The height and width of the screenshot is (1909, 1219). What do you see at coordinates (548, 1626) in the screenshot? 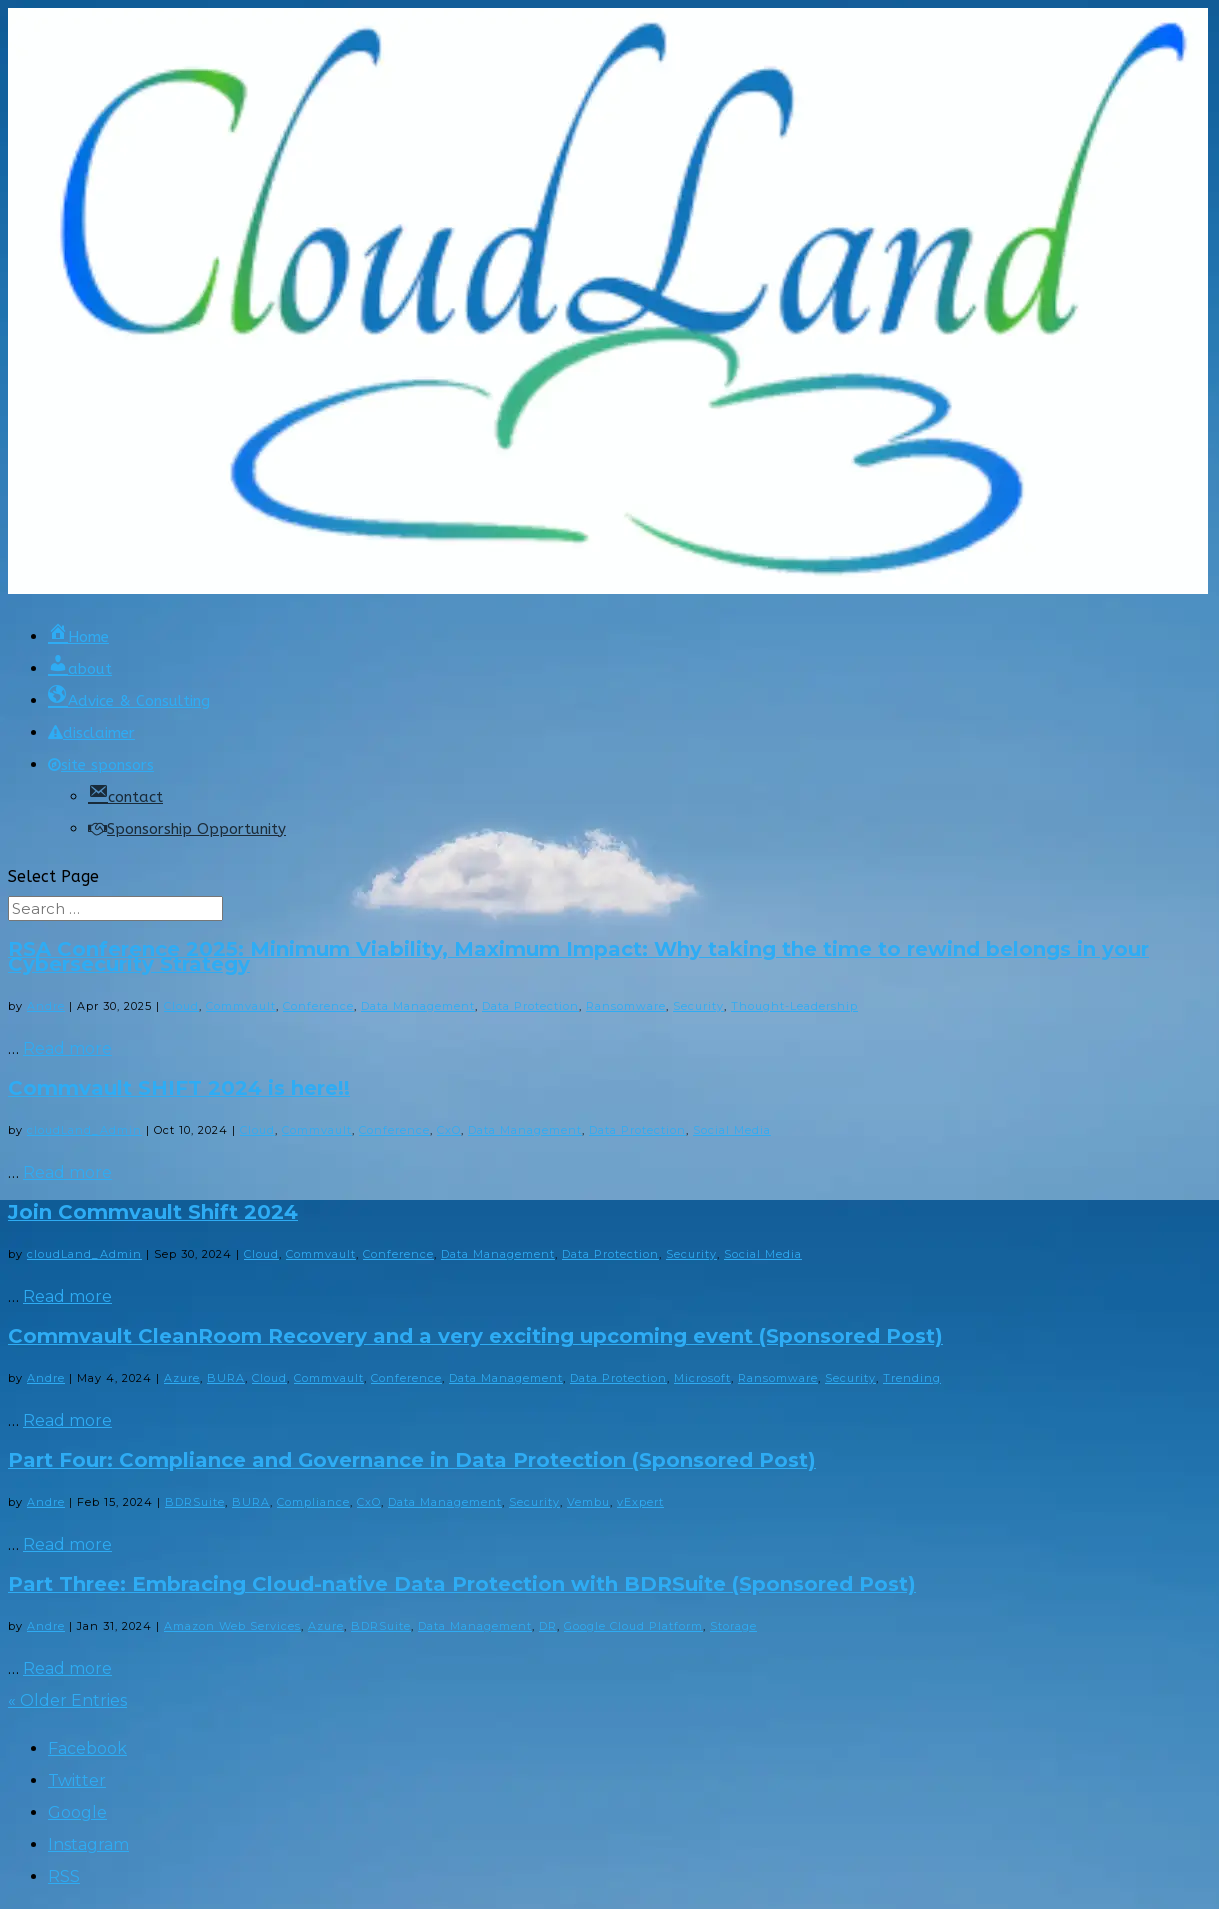
I see `DR` at bounding box center [548, 1626].